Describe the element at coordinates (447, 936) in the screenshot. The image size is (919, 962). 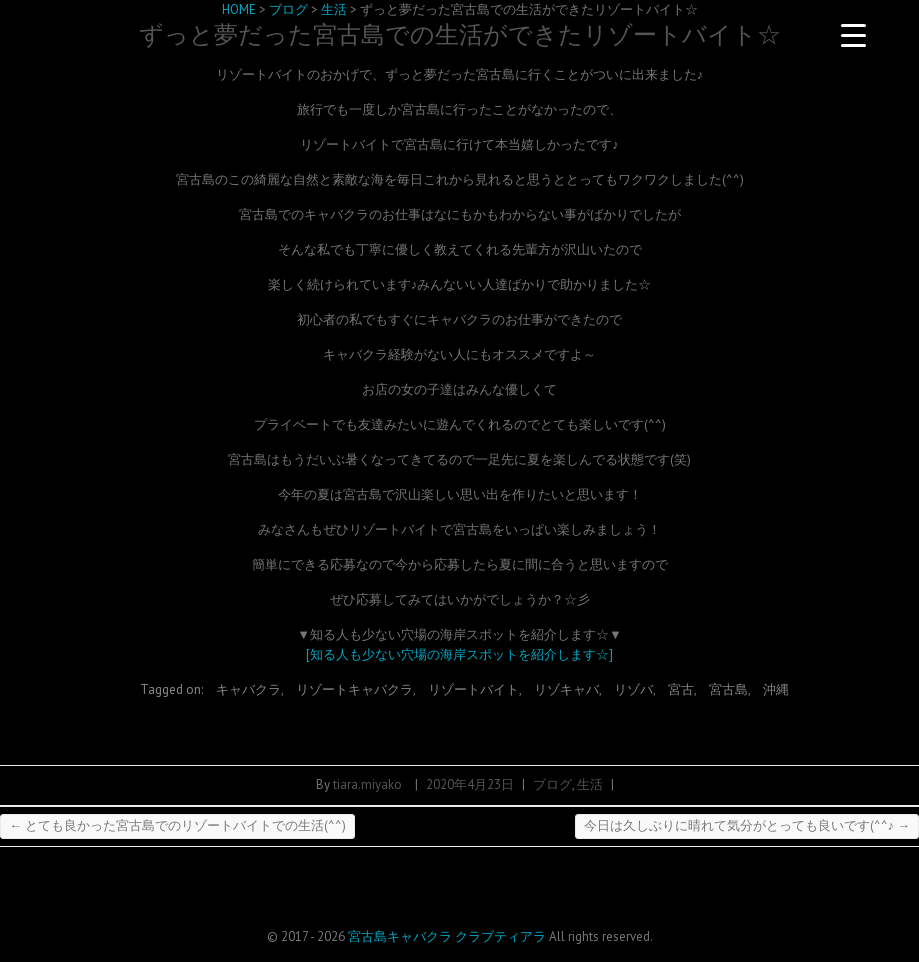
I see `宮古島キャバクラ クラブティアラ` at that location.